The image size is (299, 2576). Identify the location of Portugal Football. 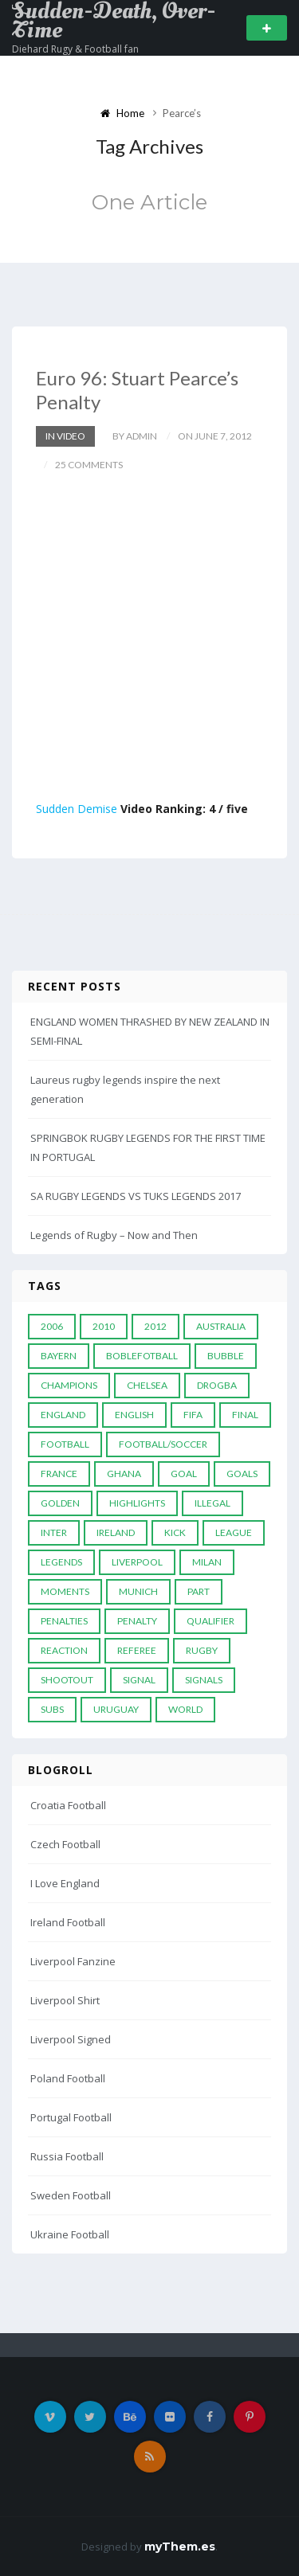
(71, 2117).